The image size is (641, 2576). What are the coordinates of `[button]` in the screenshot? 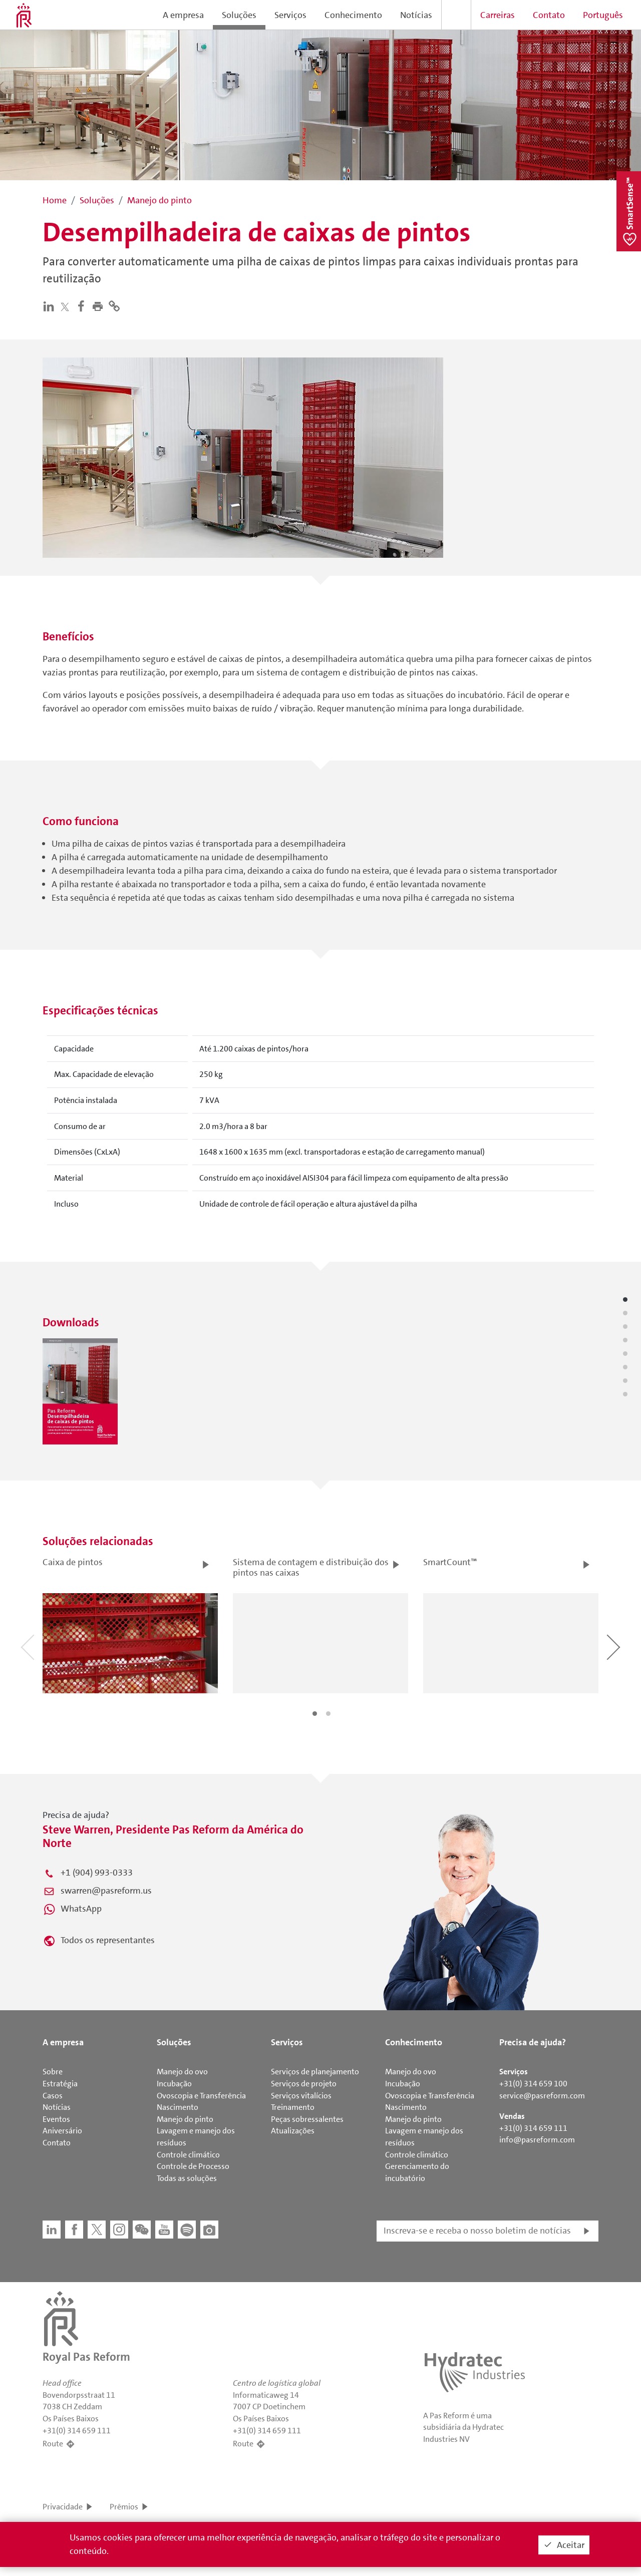 It's located at (100, 306).